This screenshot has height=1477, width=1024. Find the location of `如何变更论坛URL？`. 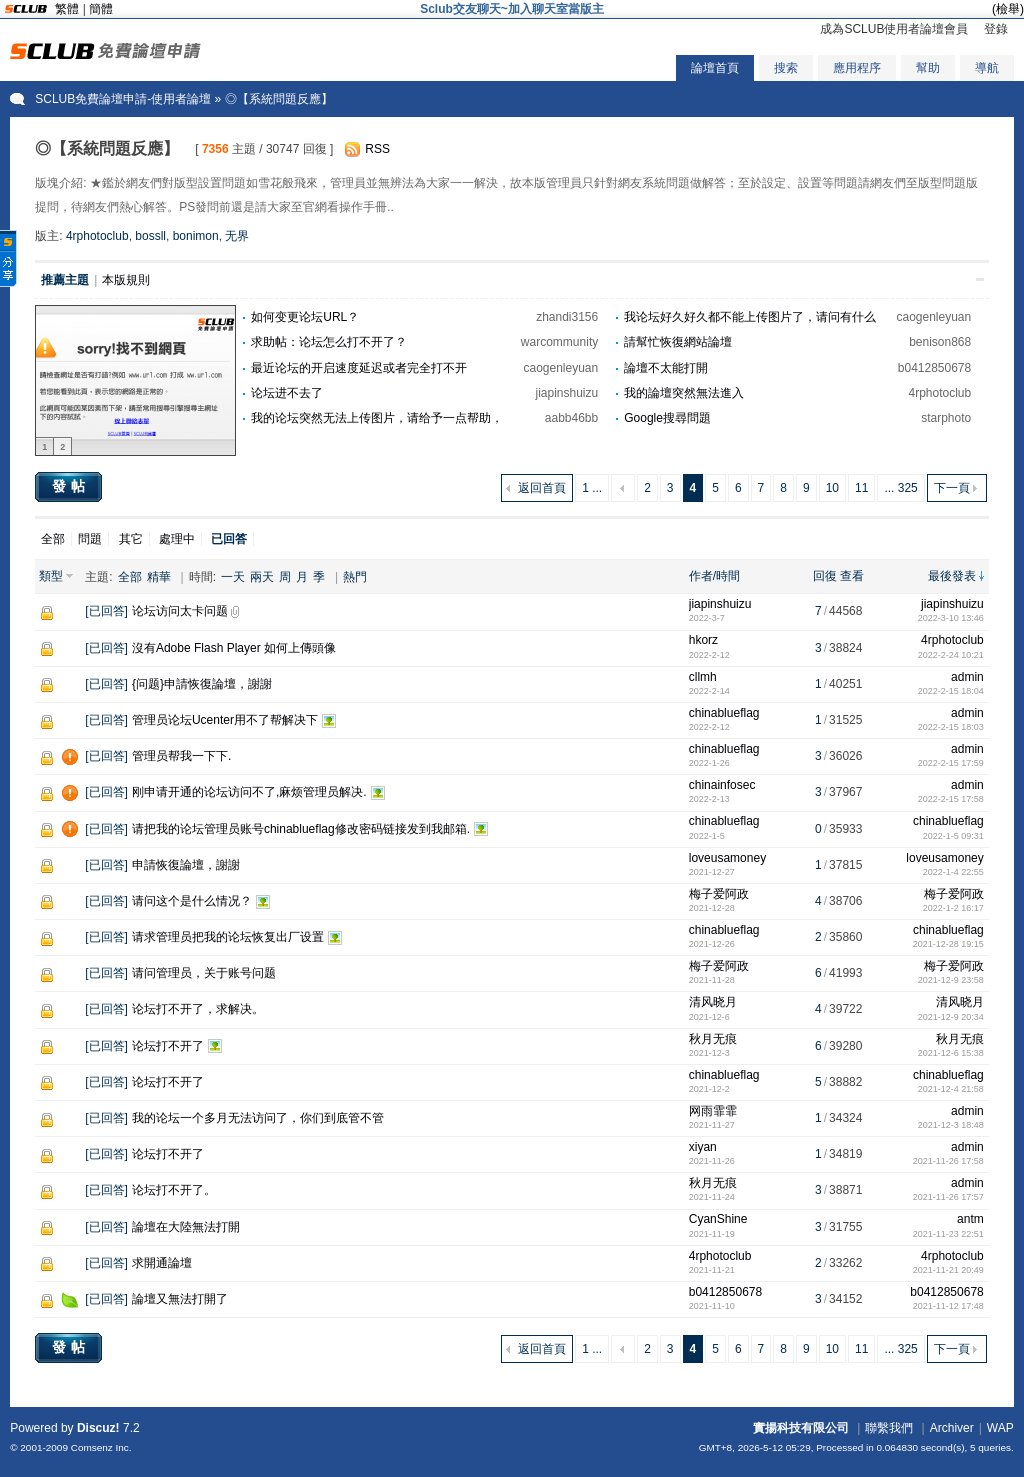

如何变更论坛URL？ is located at coordinates (305, 317).